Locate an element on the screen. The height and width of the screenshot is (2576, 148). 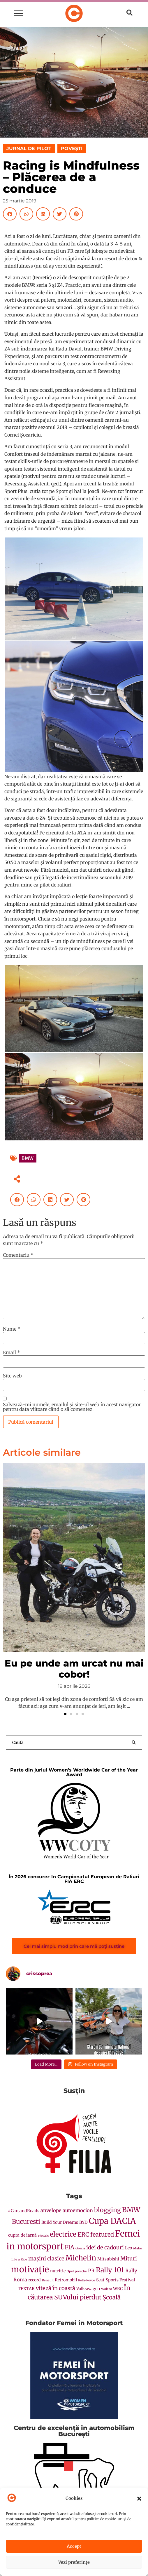
viteză în coastă [viteză în coastă (4 elemente)] is located at coordinates (55, 2288).